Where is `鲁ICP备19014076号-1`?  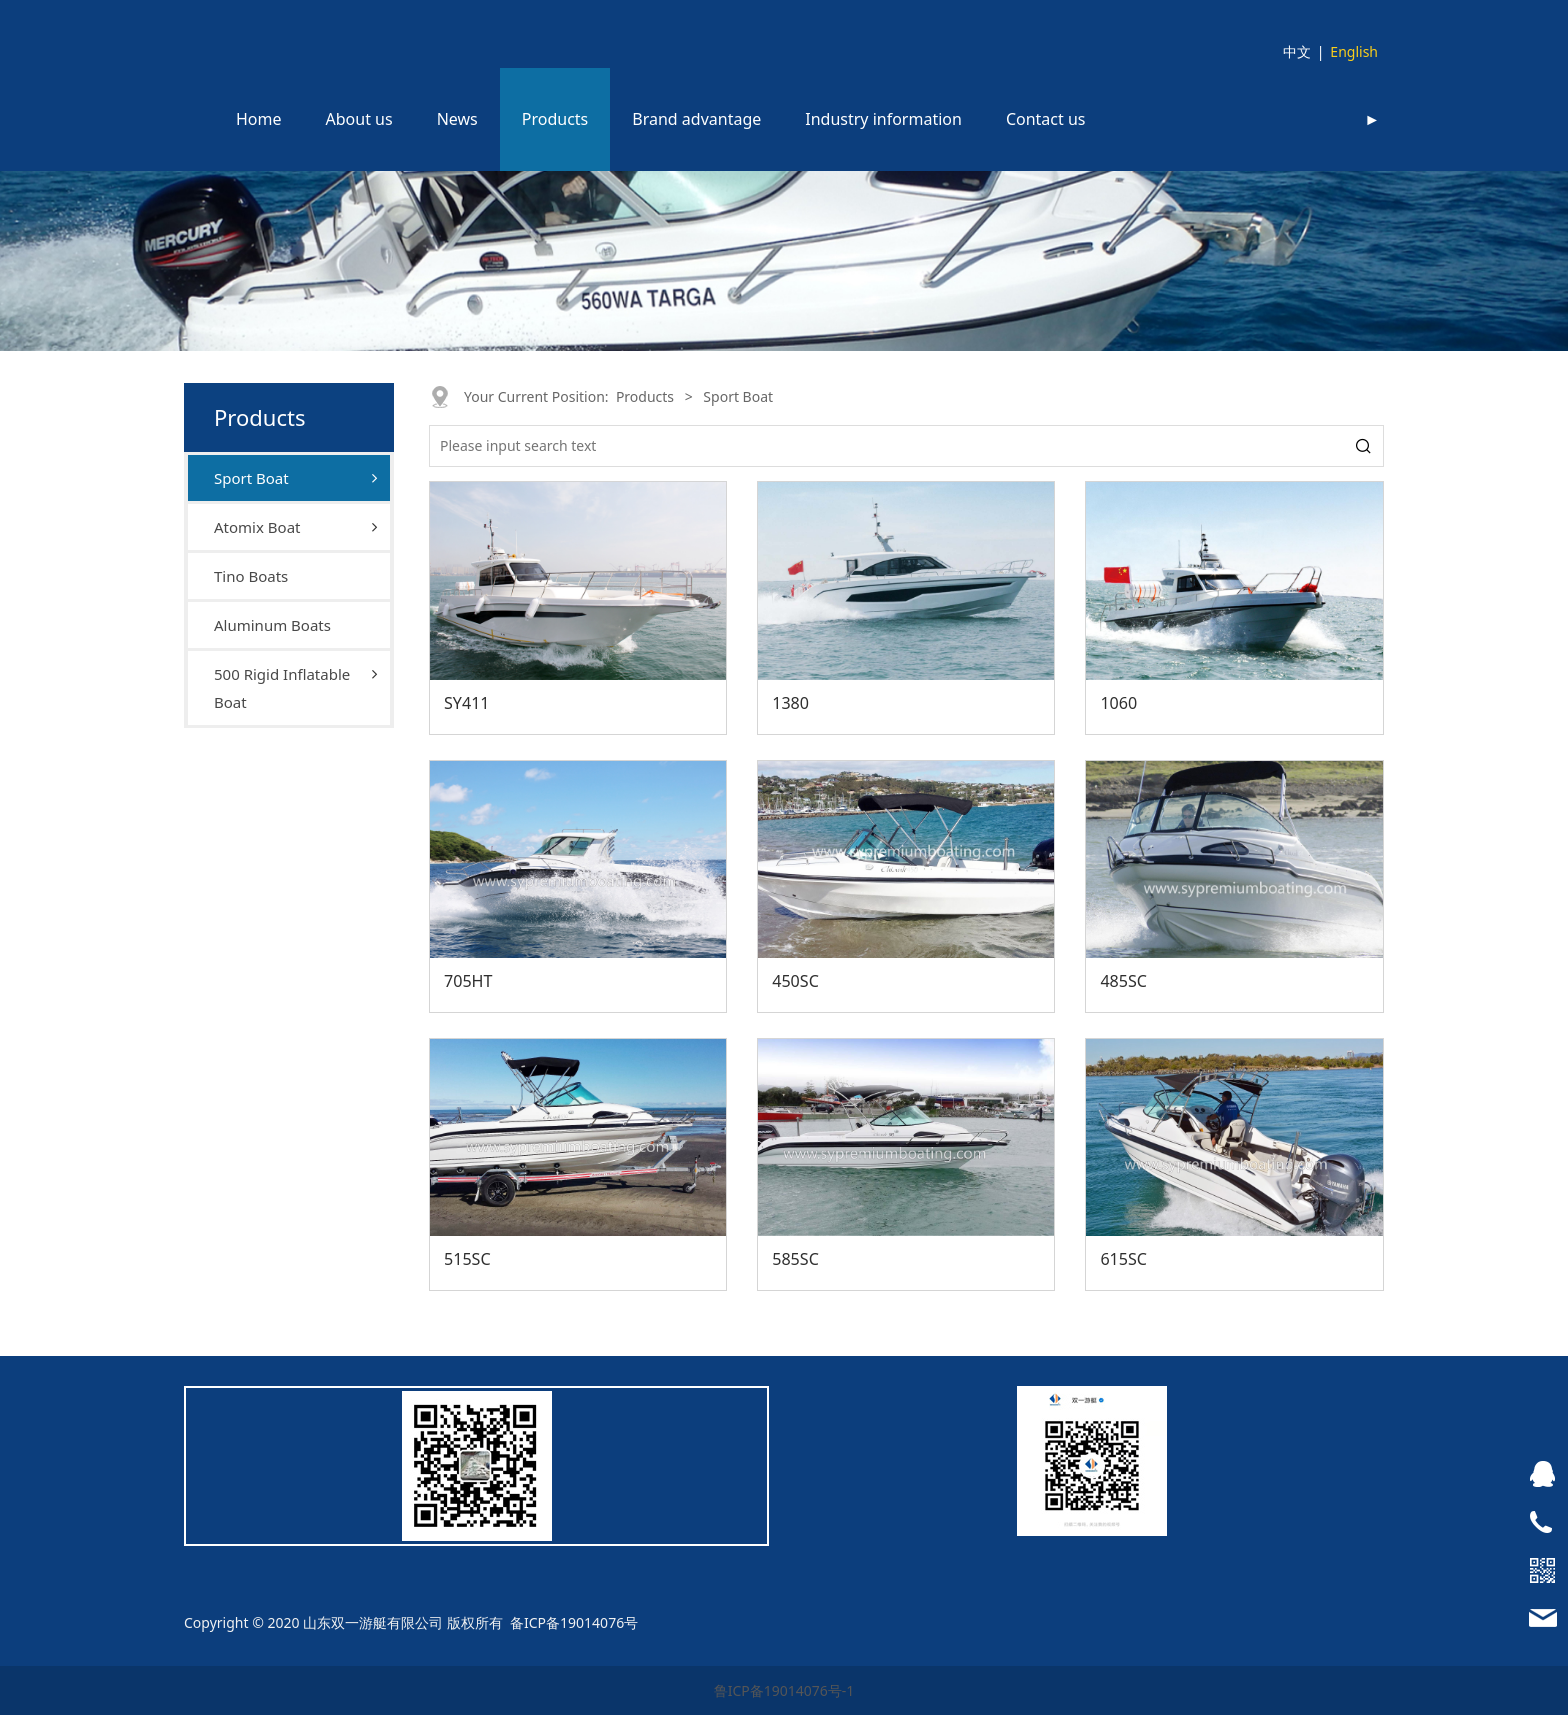 鲁ICP备19014076号-1 is located at coordinates (784, 1690).